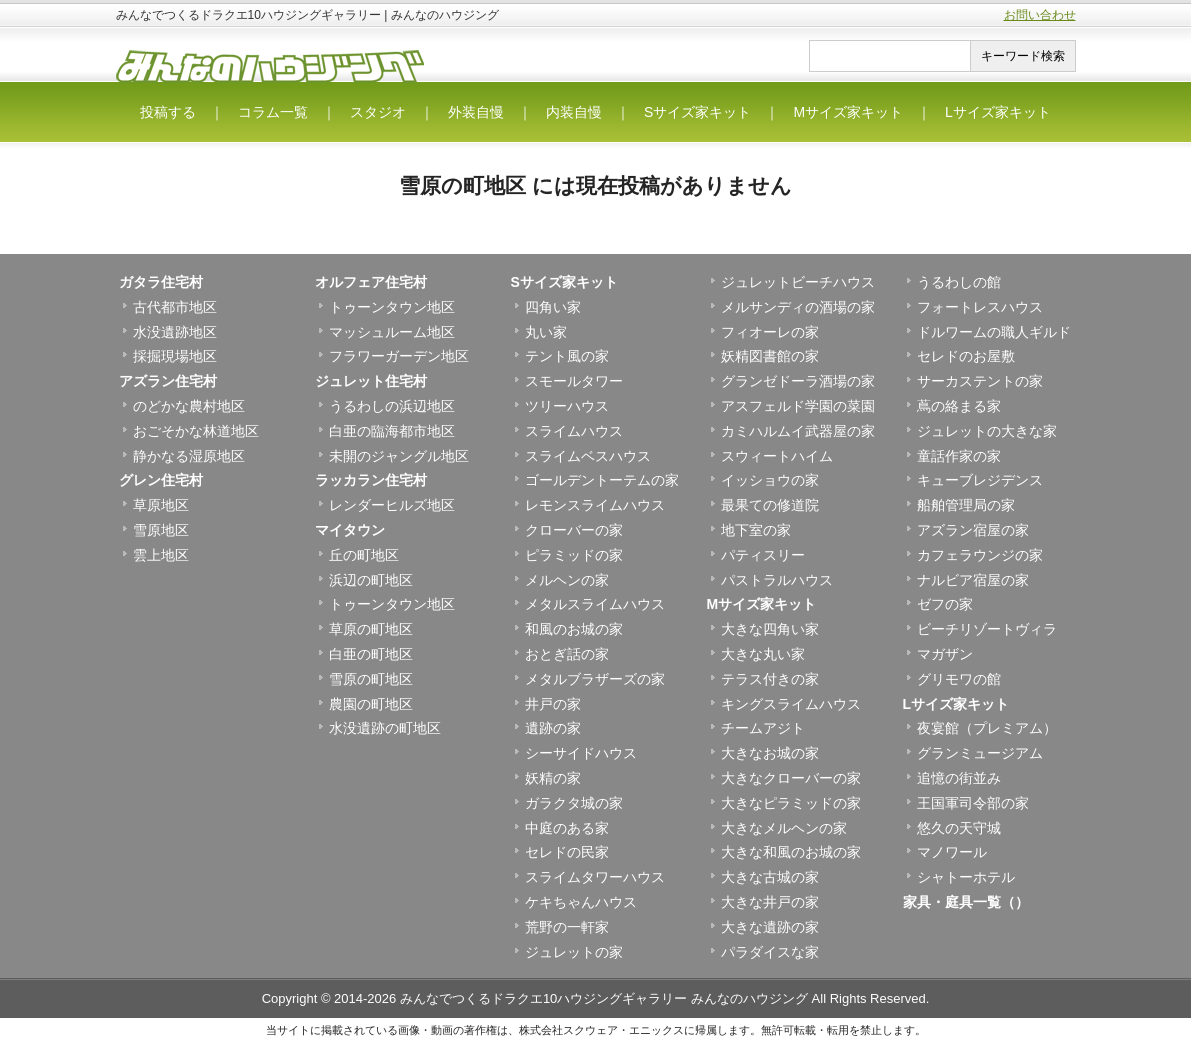 The height and width of the screenshot is (1048, 1191). What do you see at coordinates (399, 356) in the screenshot?
I see `フラワーガーデン地区` at bounding box center [399, 356].